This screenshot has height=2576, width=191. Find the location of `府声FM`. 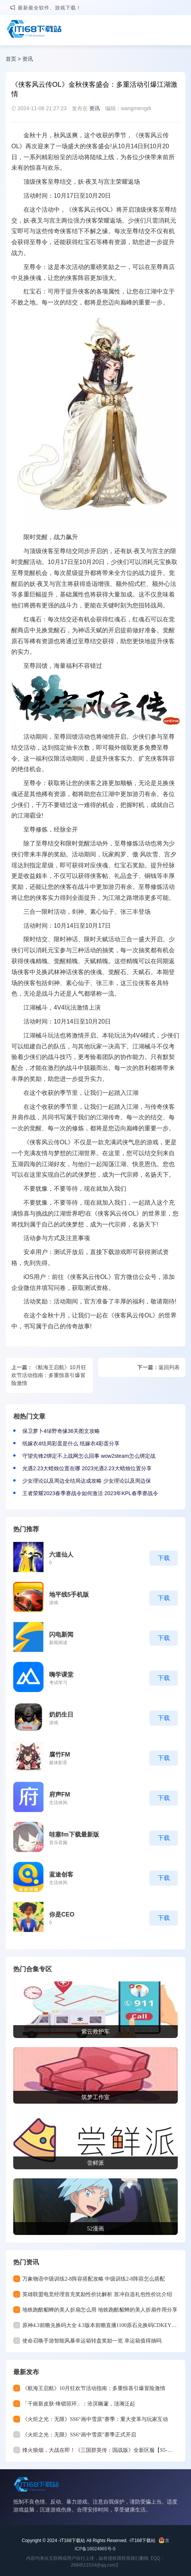

府声FM is located at coordinates (59, 1794).